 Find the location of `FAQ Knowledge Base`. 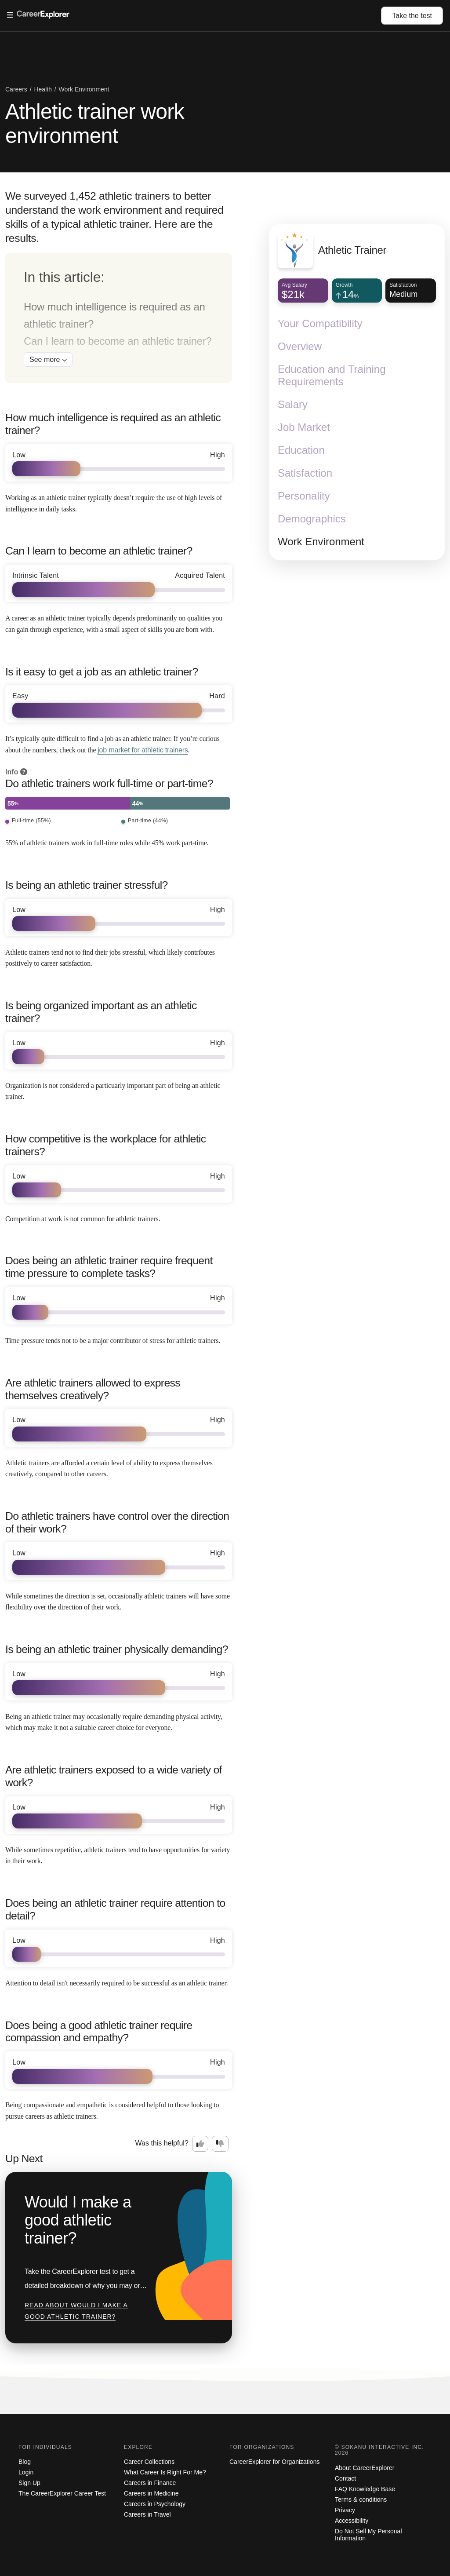

FAQ Knowledge Base is located at coordinates (365, 2488).